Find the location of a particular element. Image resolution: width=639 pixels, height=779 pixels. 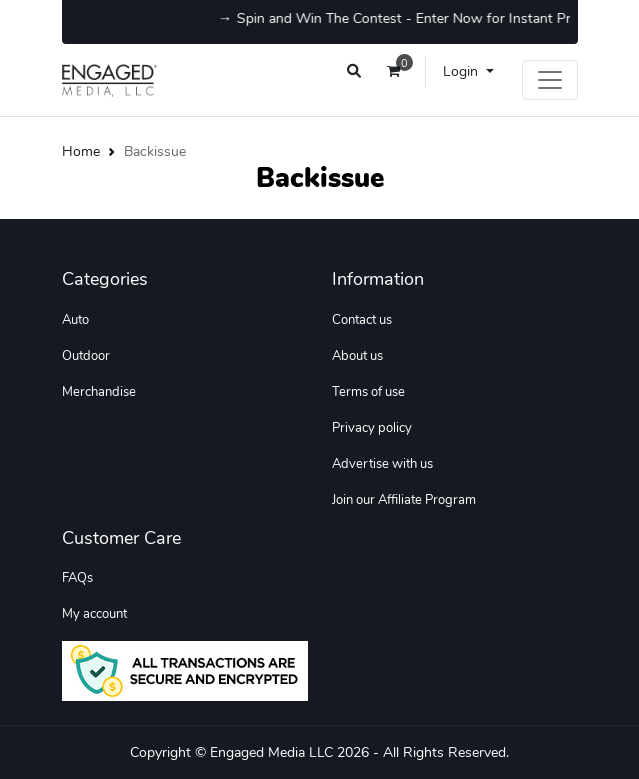

[Toggle navigation] is located at coordinates (550, 80).